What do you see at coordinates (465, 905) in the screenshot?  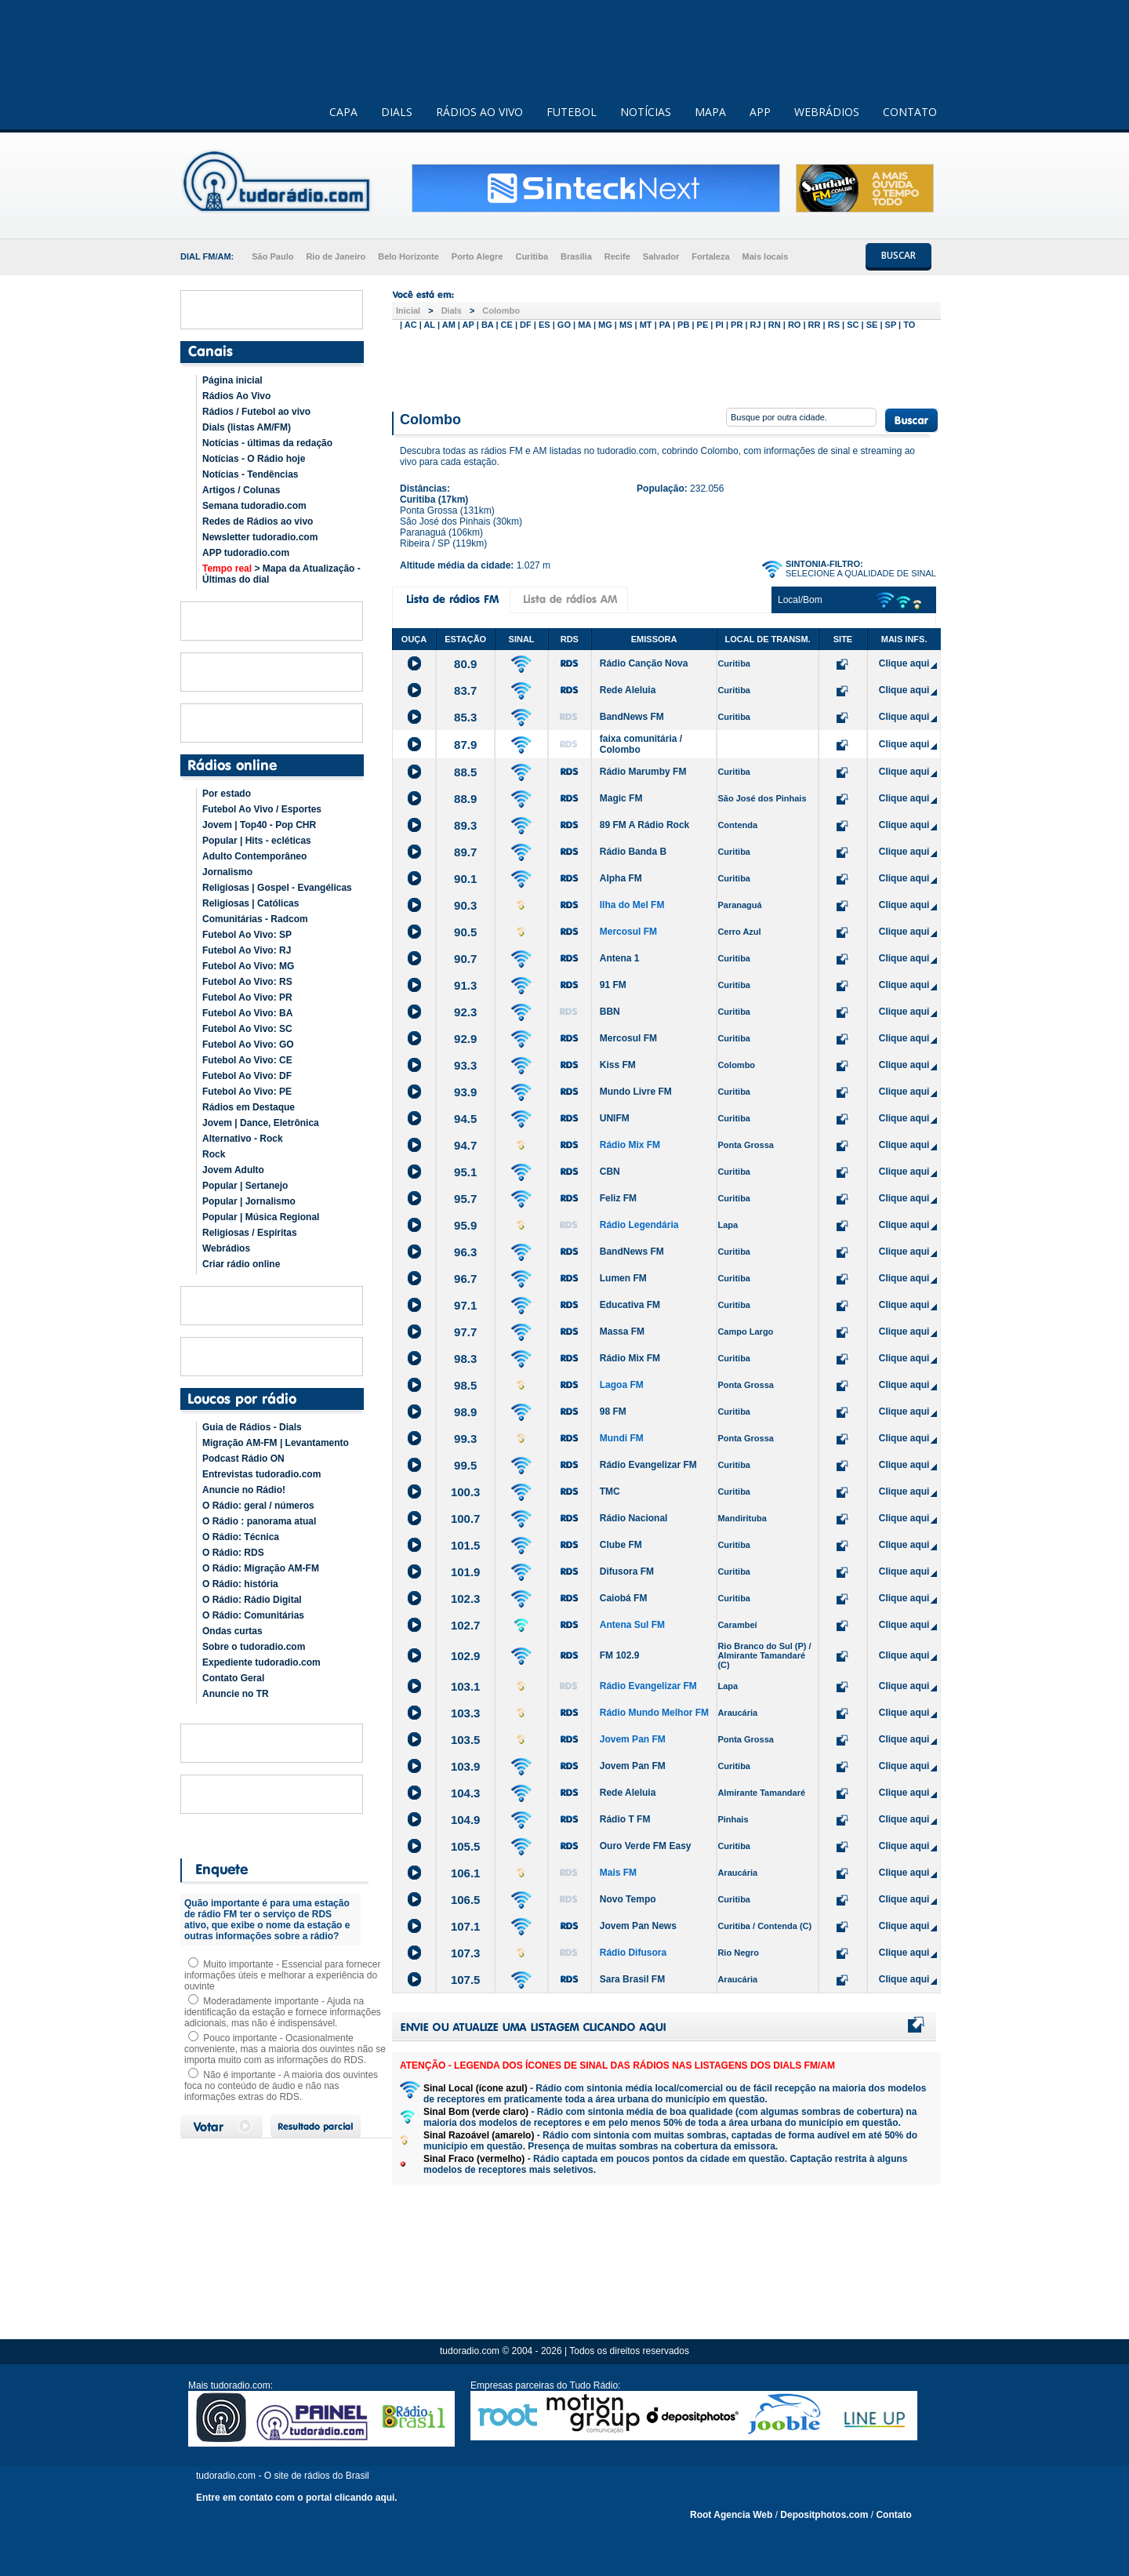 I see `90.3` at bounding box center [465, 905].